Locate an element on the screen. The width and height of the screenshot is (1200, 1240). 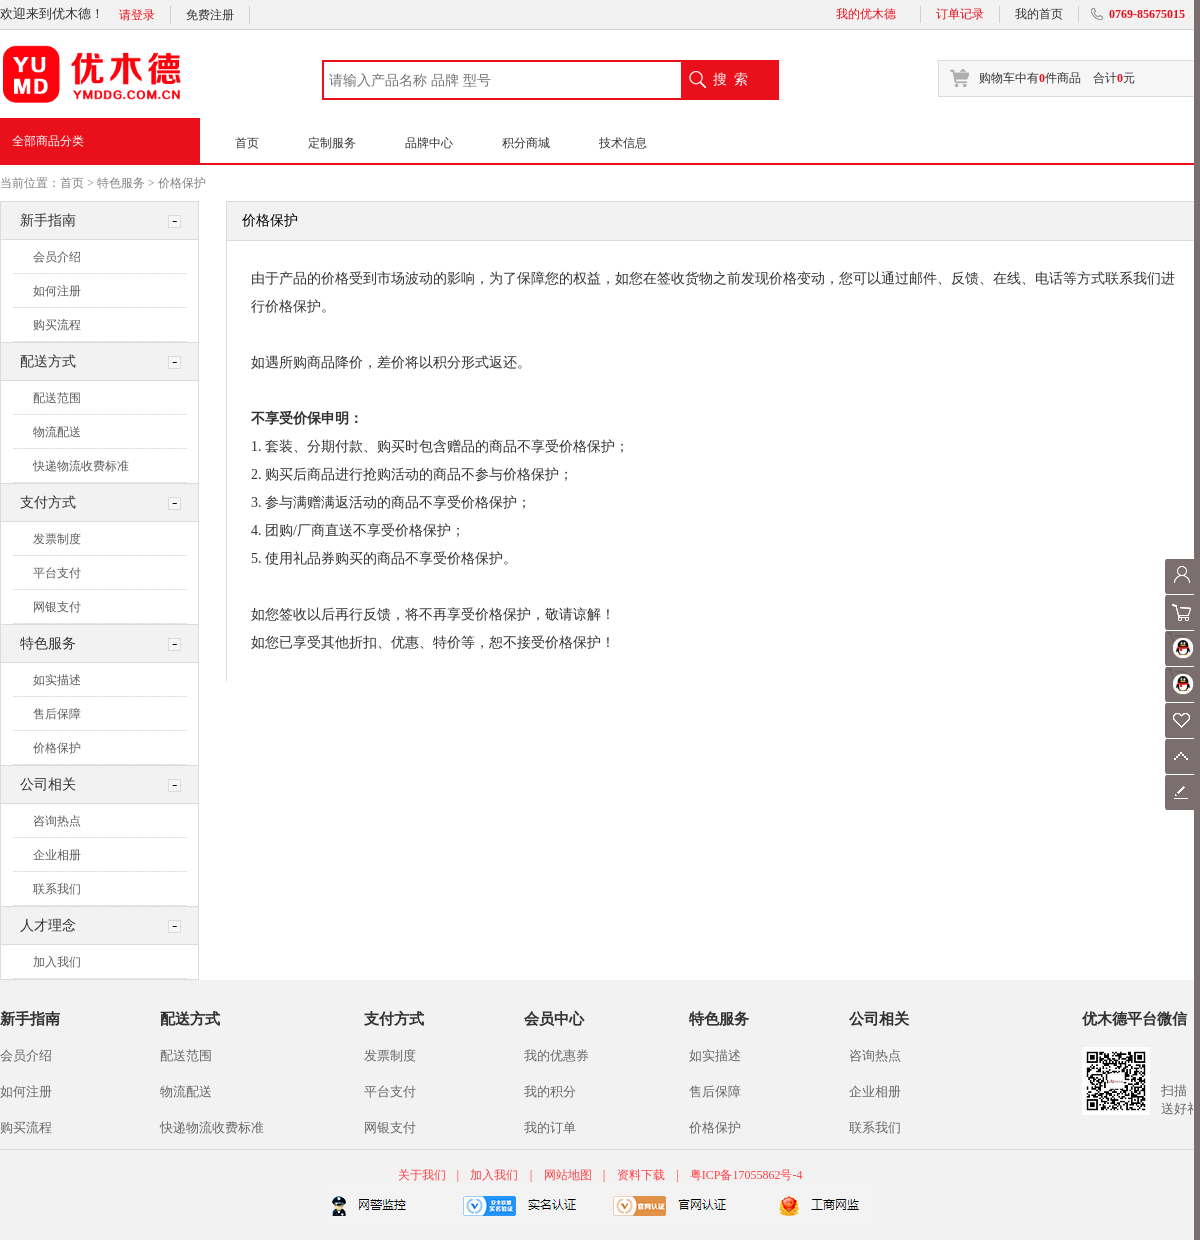
定制服务 is located at coordinates (332, 143).